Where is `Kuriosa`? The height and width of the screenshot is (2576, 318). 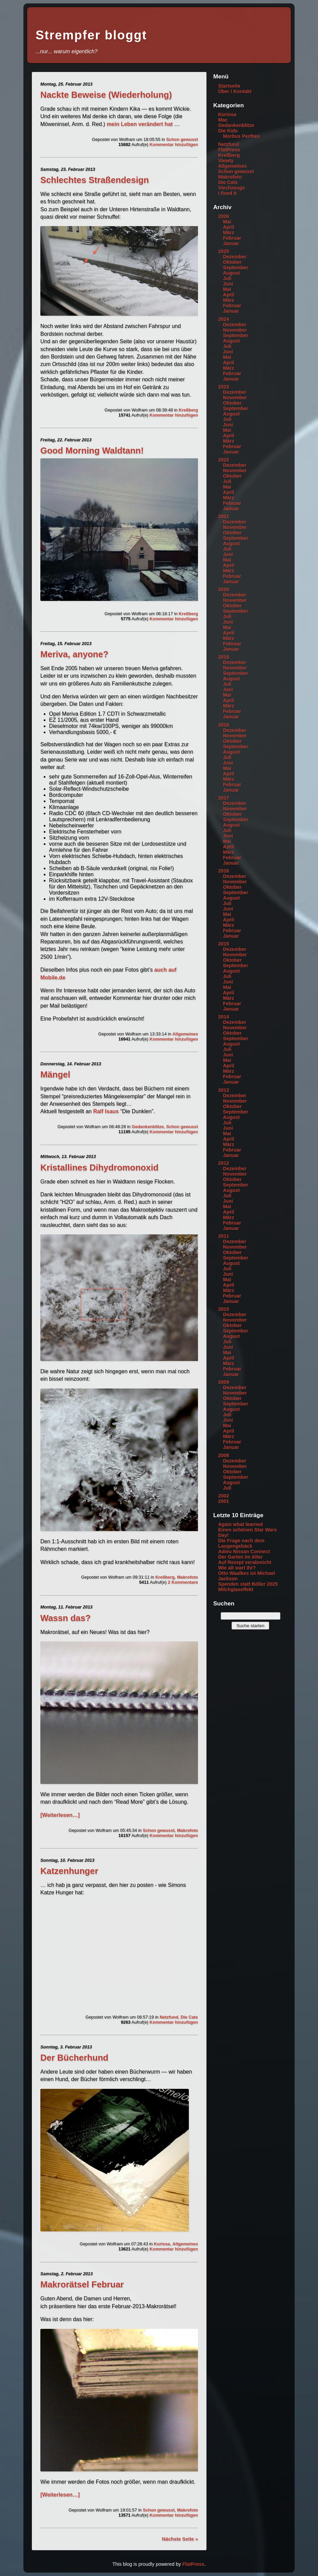
Kuriosa is located at coordinates (162, 2243).